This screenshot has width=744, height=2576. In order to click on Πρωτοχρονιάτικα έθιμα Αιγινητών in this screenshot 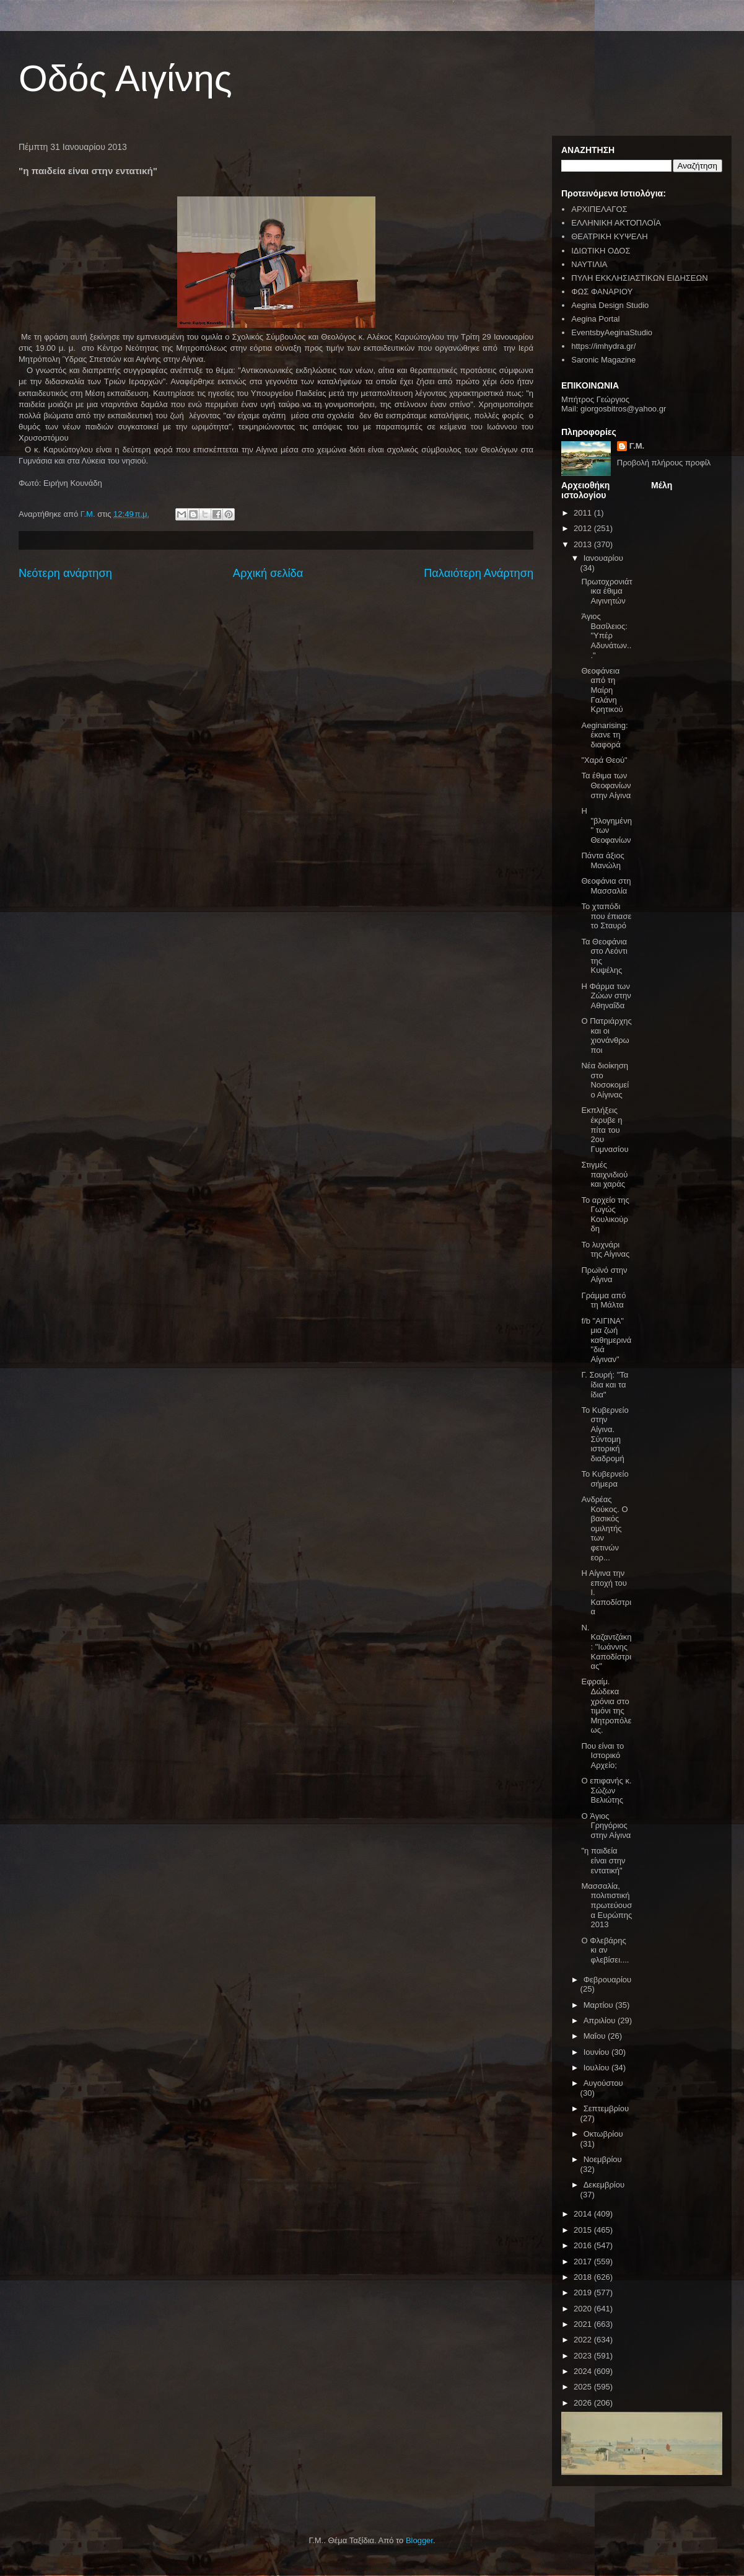, I will do `click(606, 591)`.